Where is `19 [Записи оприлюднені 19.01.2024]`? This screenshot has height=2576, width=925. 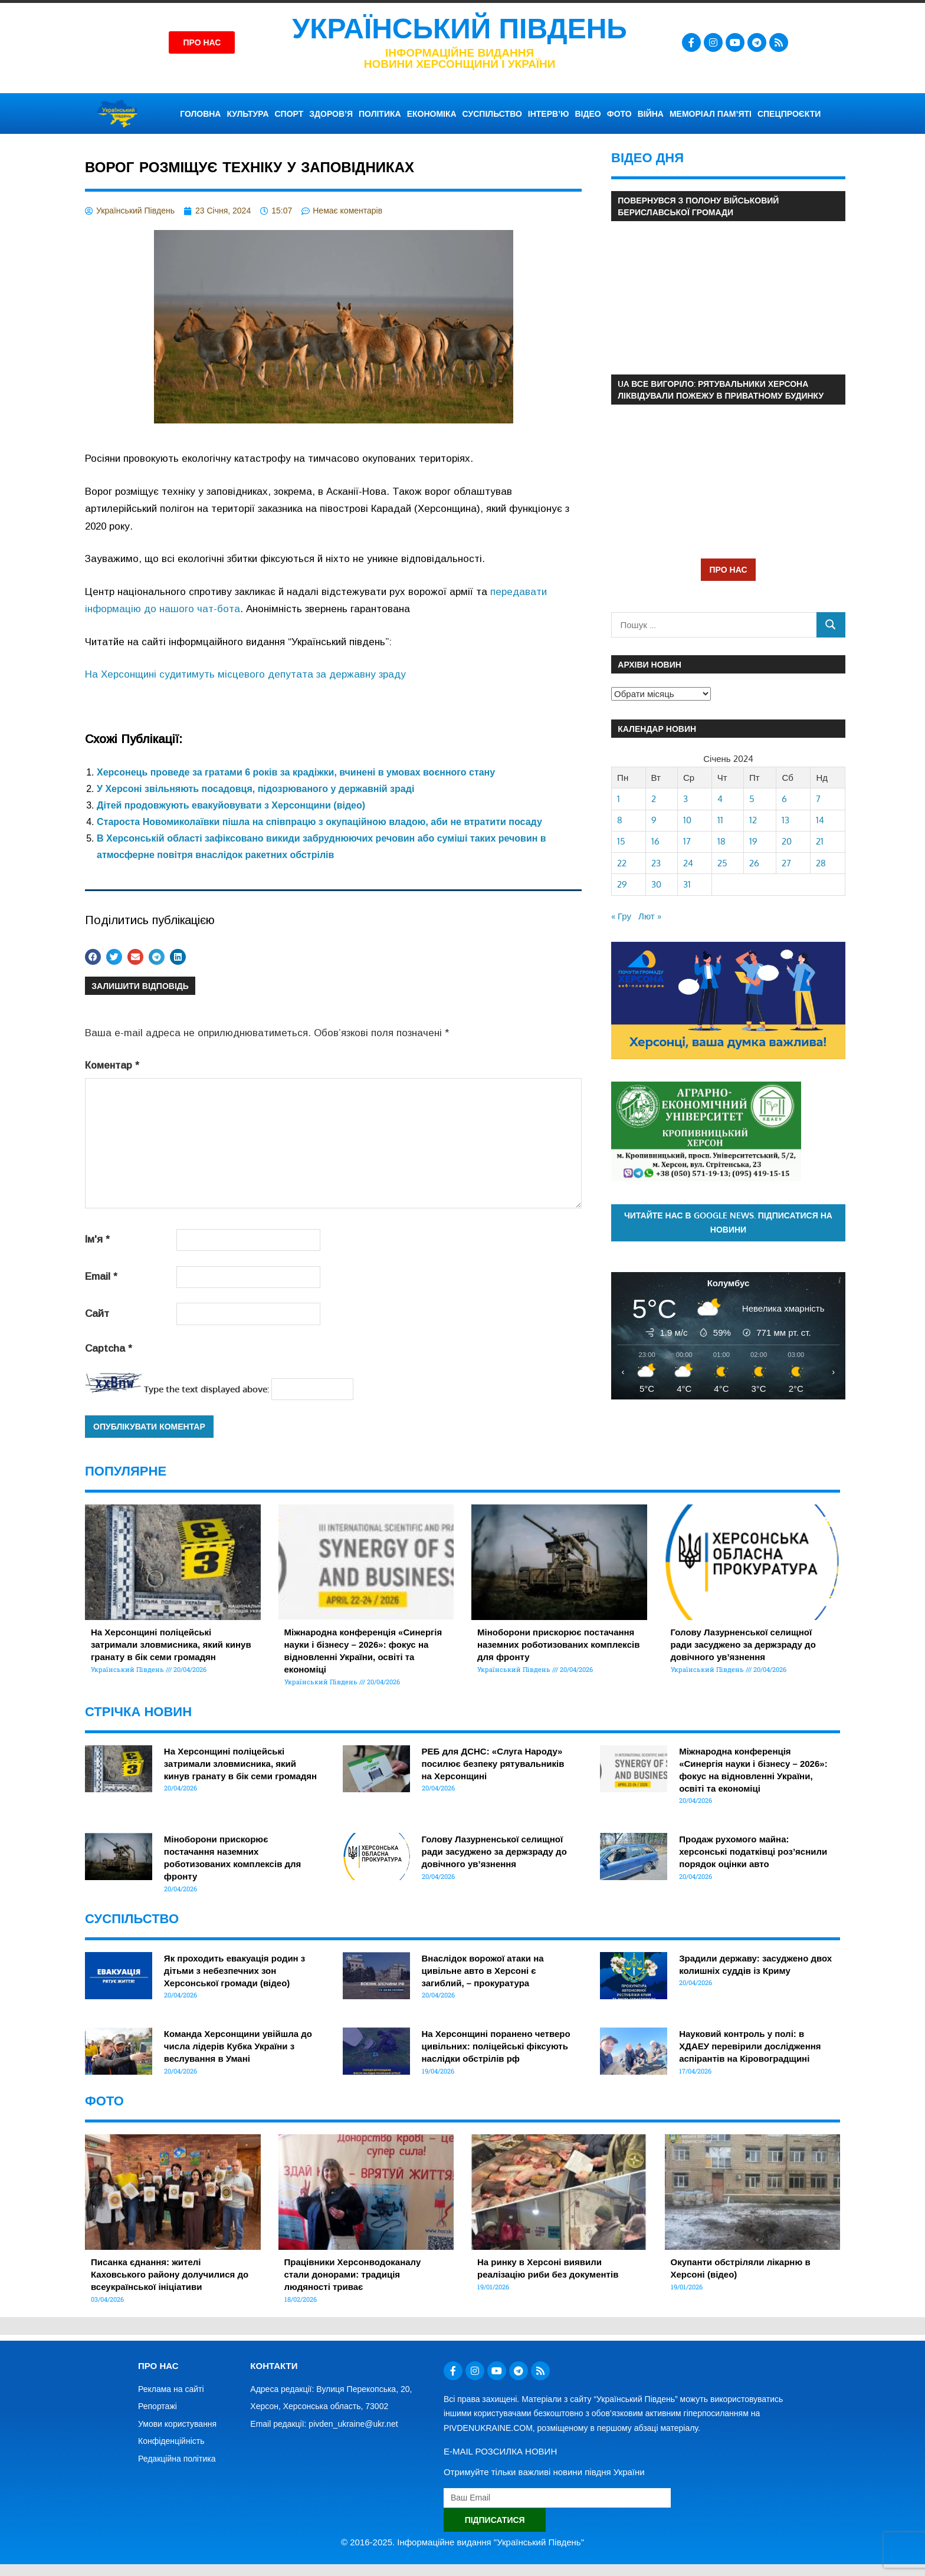 19 [Записи оприлюднені 19.01.2024] is located at coordinates (753, 841).